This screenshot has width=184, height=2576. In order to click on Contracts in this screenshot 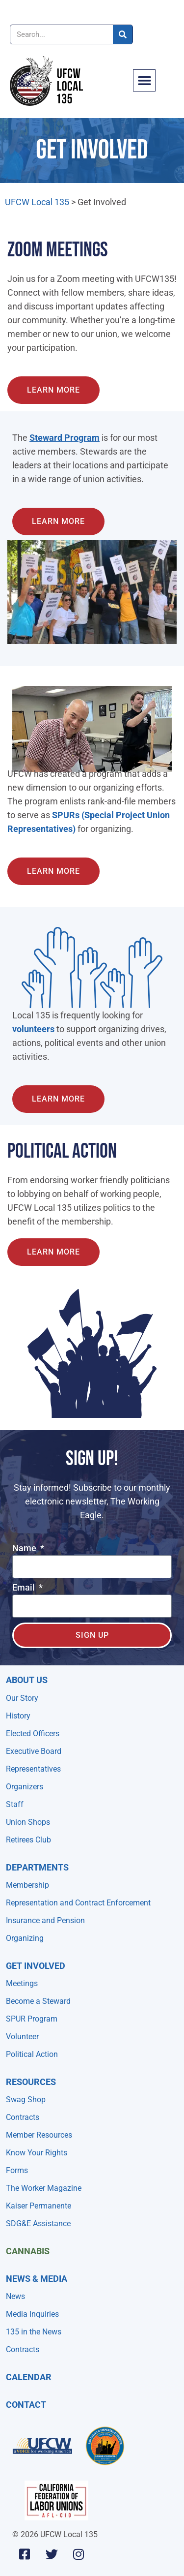, I will do `click(22, 2117)`.